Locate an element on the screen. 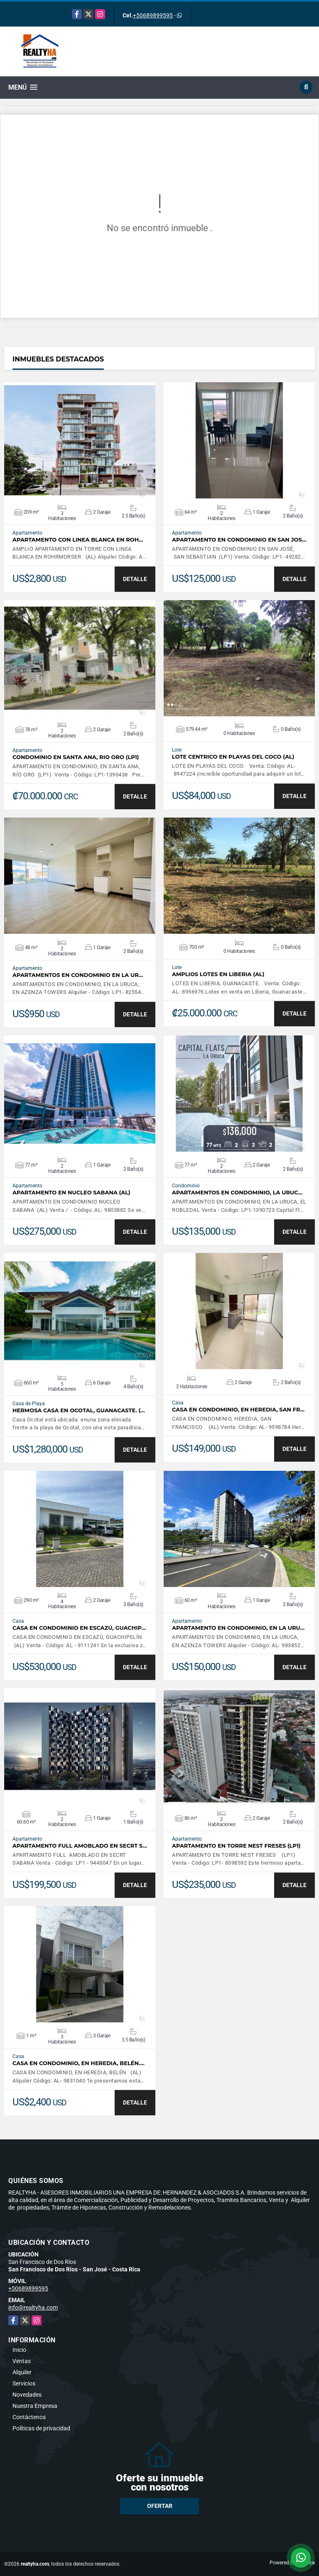 The height and width of the screenshot is (2576, 319). APARTAMENTO EN CONDOMINIO EN SAN JOS… is located at coordinates (239, 540).